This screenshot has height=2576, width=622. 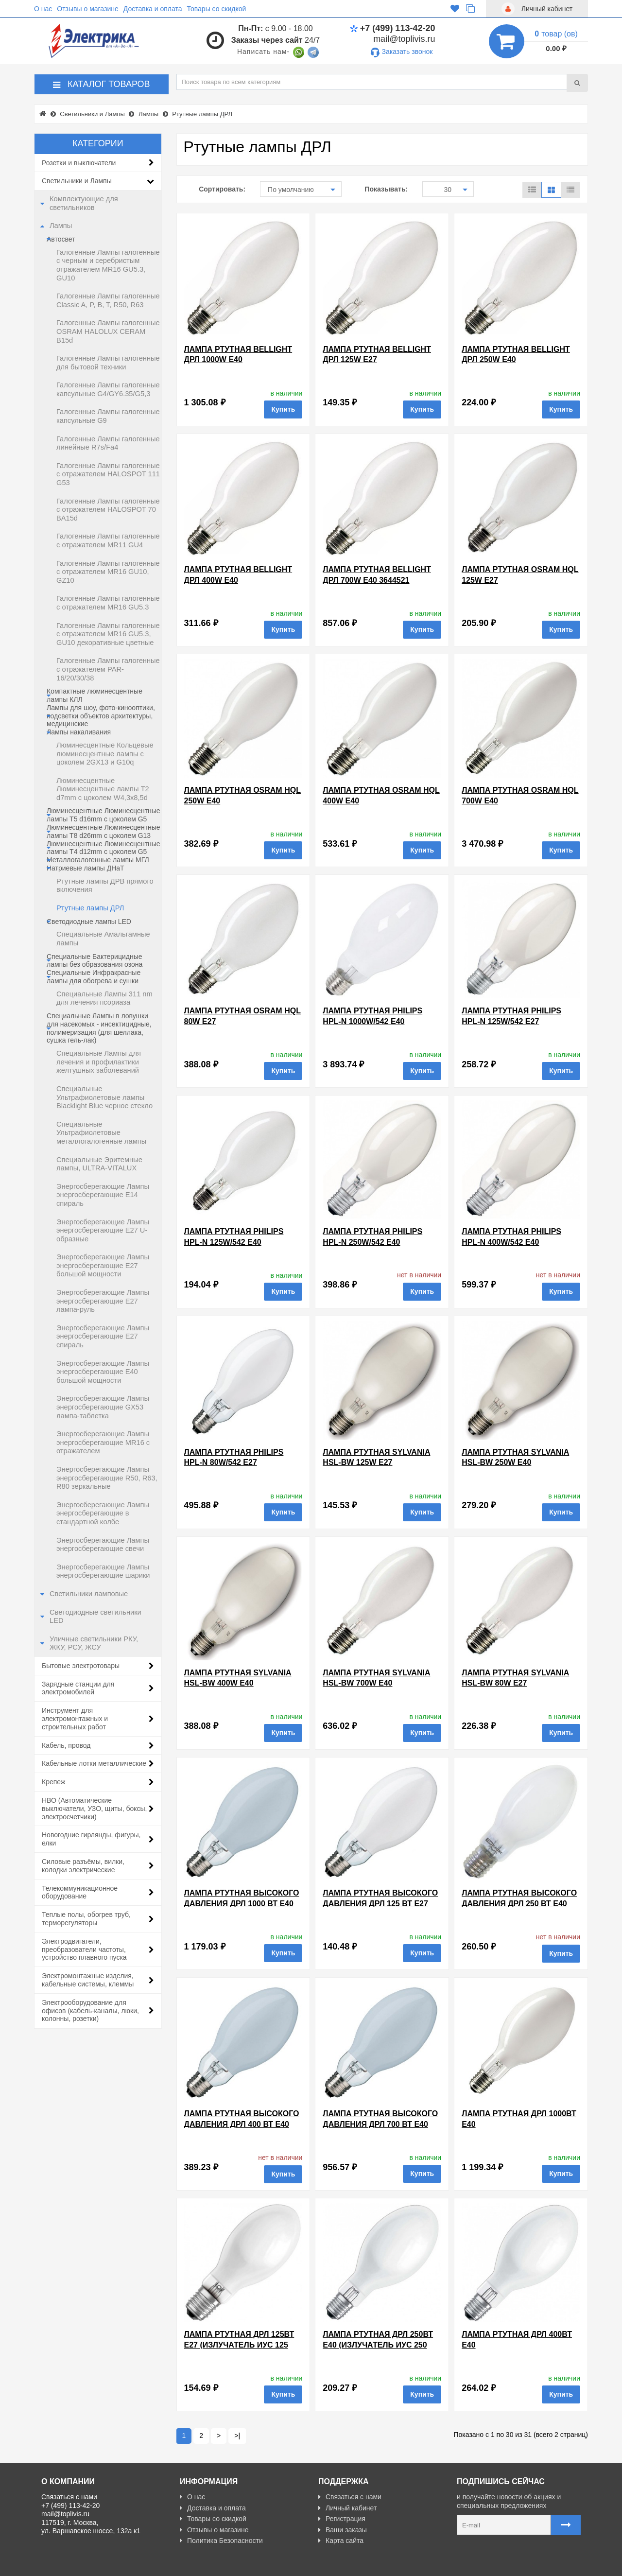 I want to click on Галогенные Лампы галогенные c черным и серебристым отражателем MR16 GU5.3, GU10, so click(x=108, y=265).